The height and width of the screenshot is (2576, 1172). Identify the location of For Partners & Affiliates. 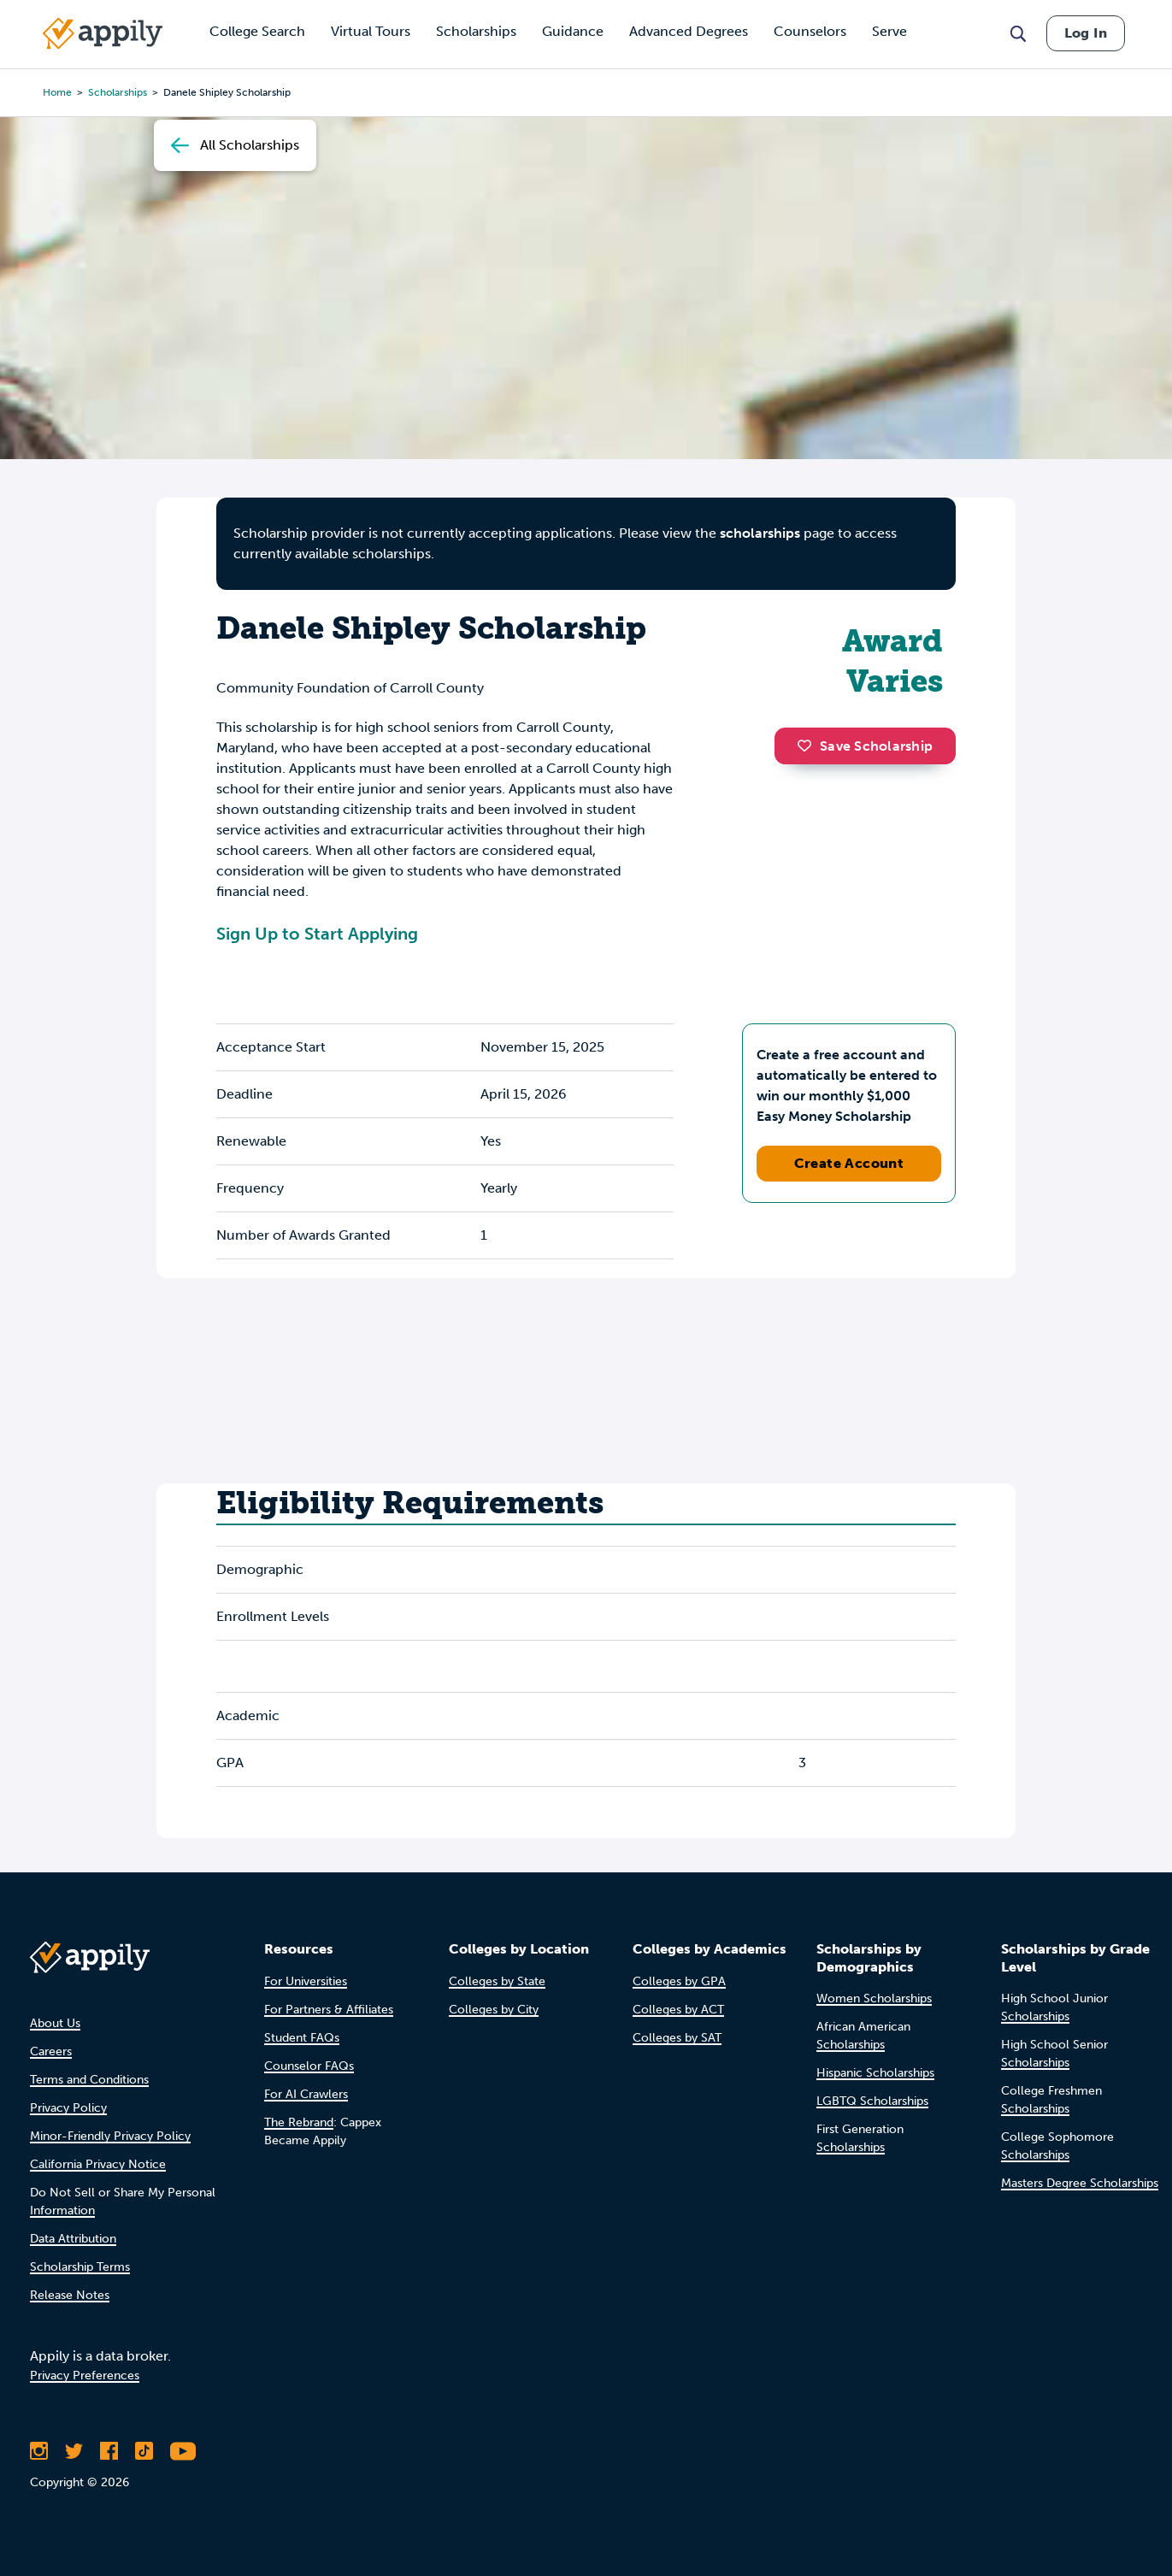
(328, 2009).